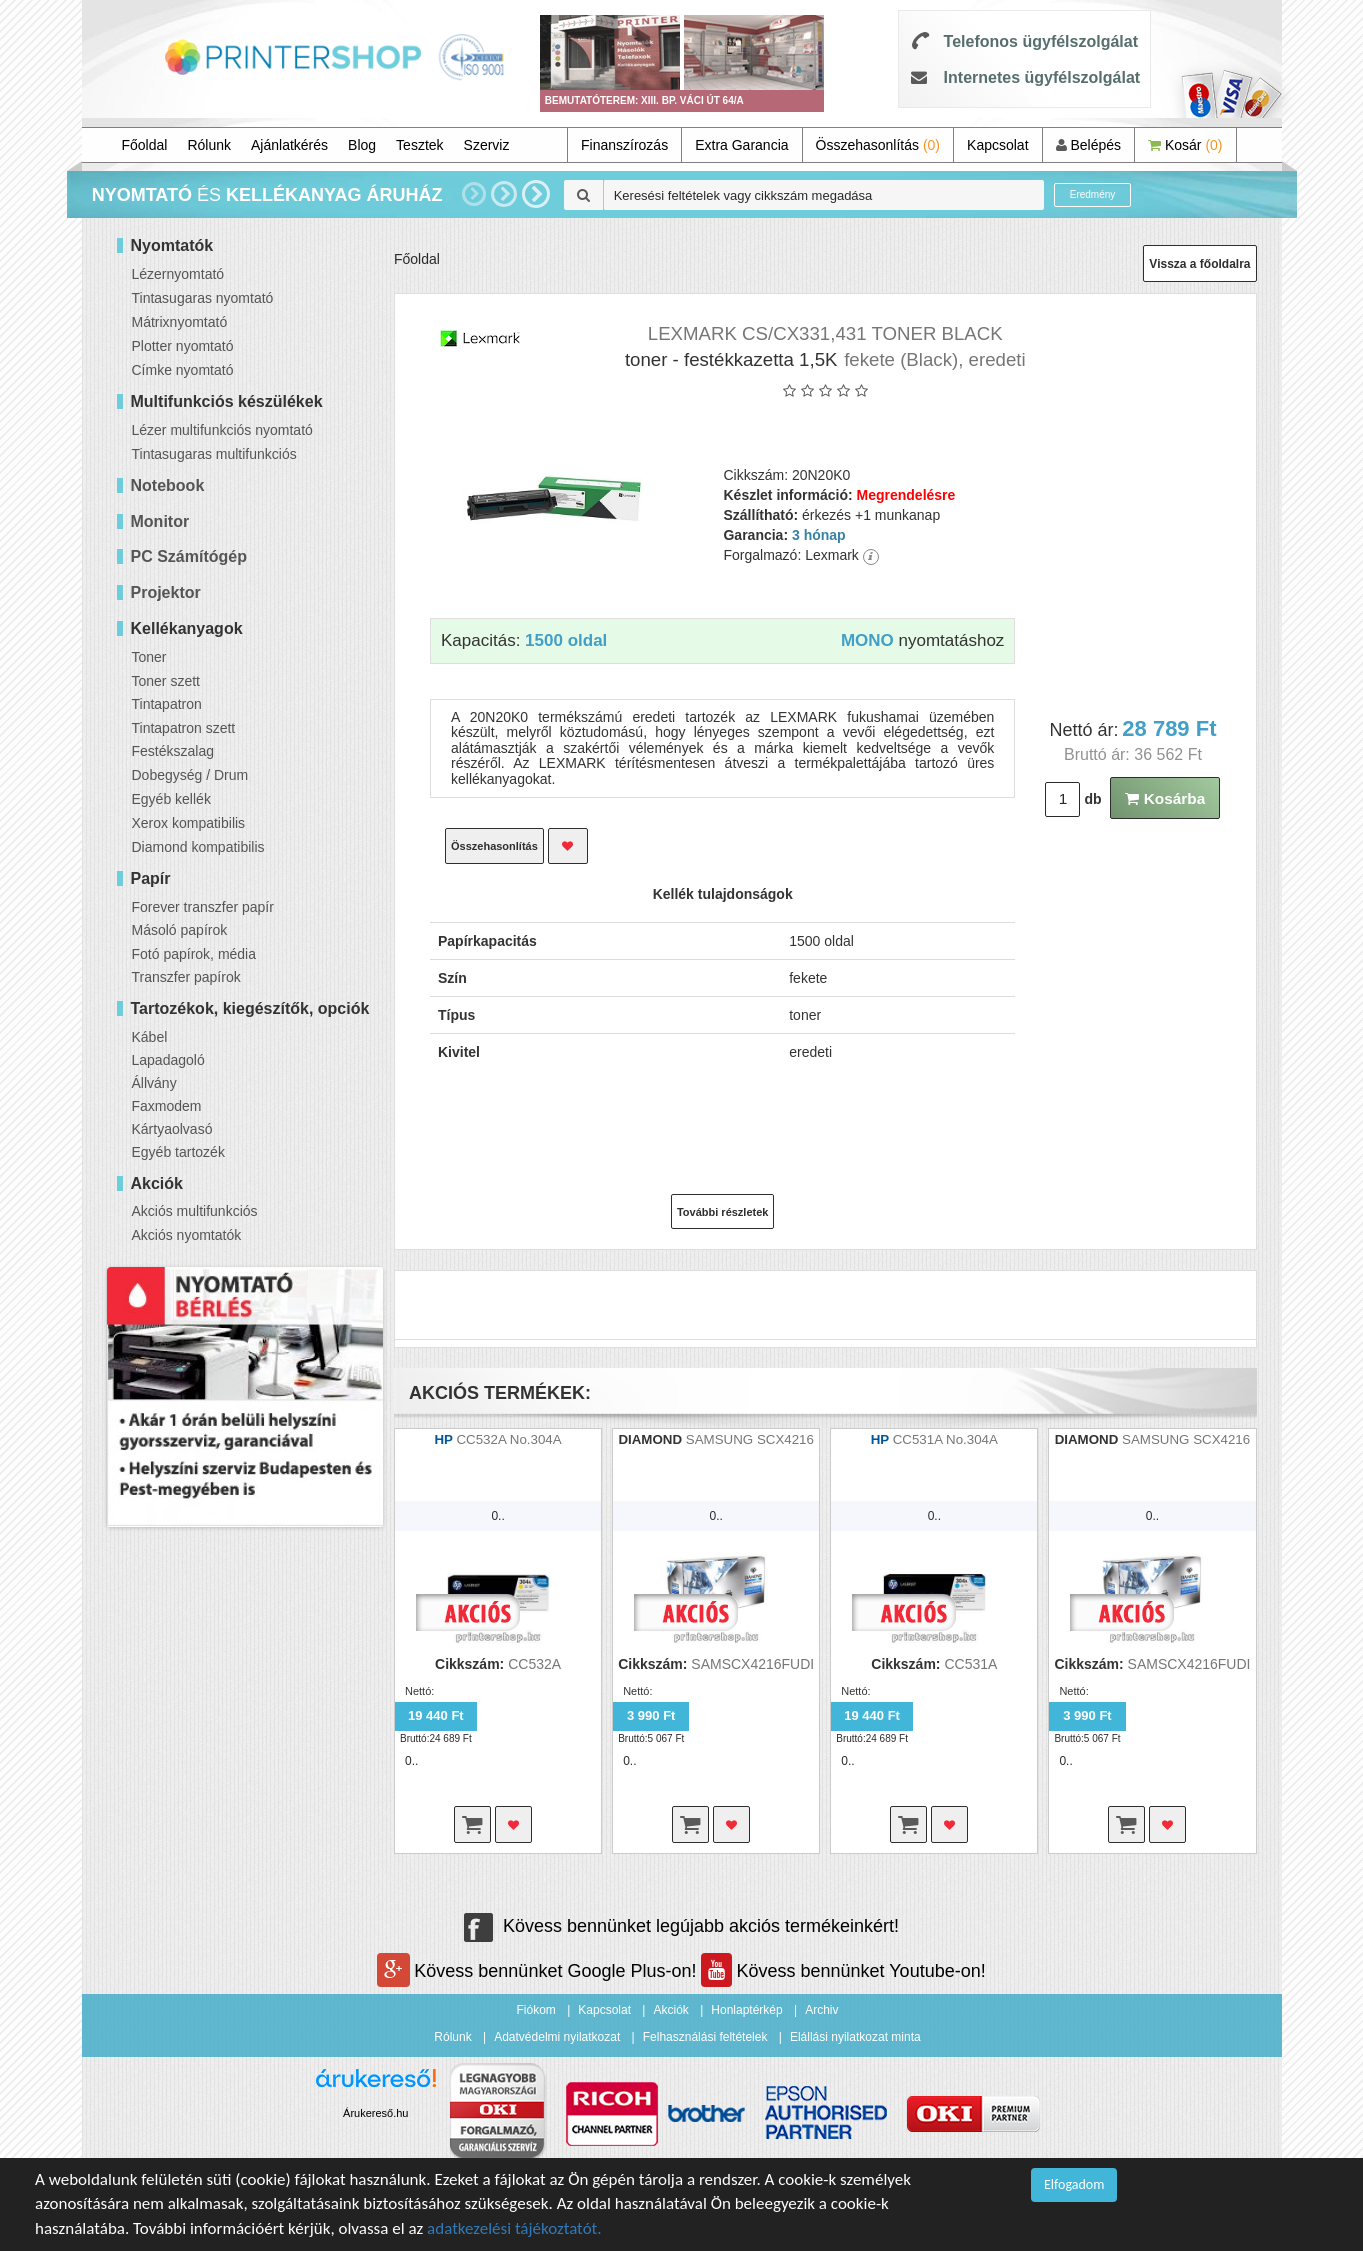 Image resolution: width=1363 pixels, height=2251 pixels. Describe the element at coordinates (514, 2228) in the screenshot. I see `adatkezelési tájékoztatót.` at that location.